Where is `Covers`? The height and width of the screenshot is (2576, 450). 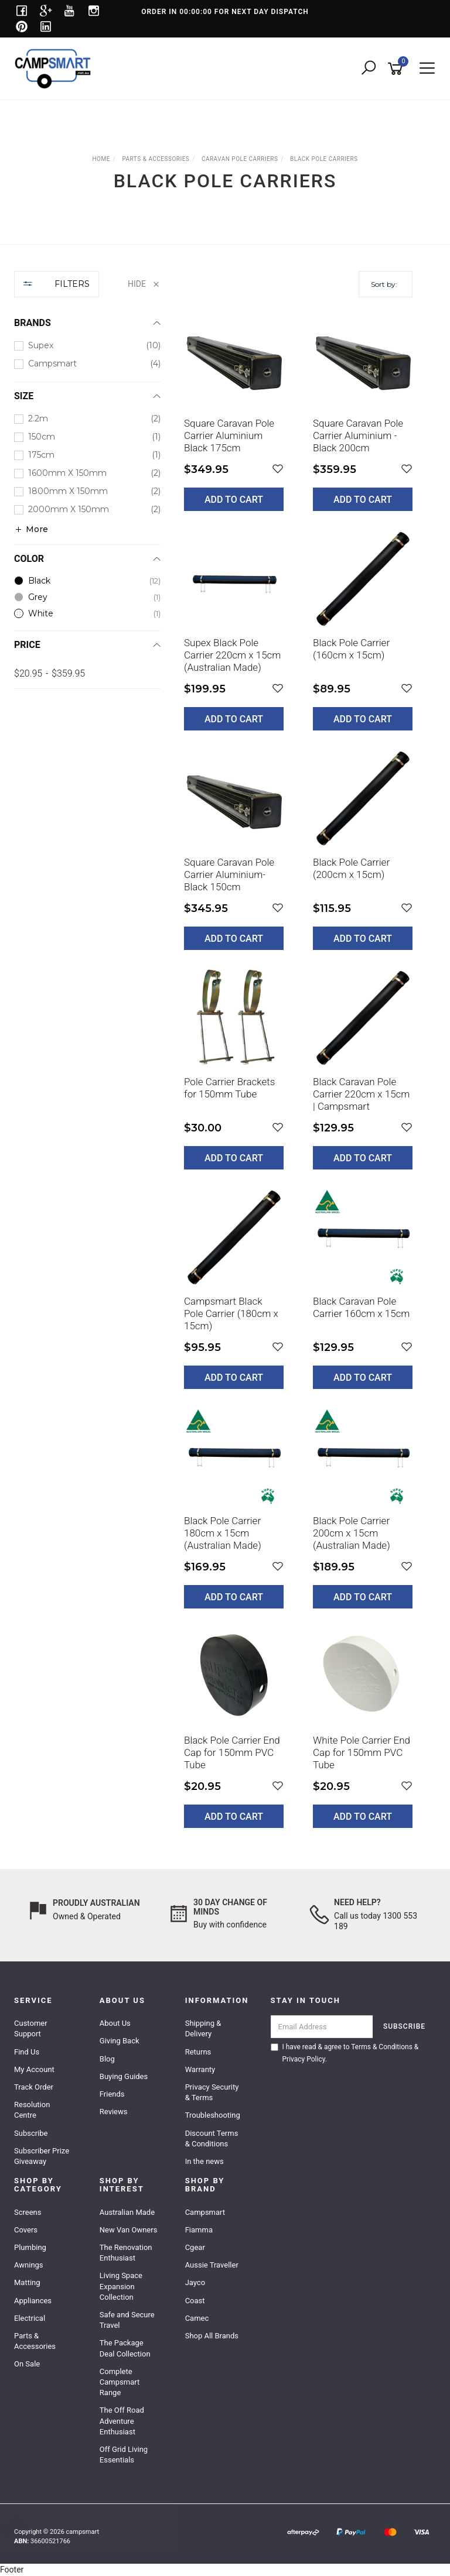
Covers is located at coordinates (26, 2229).